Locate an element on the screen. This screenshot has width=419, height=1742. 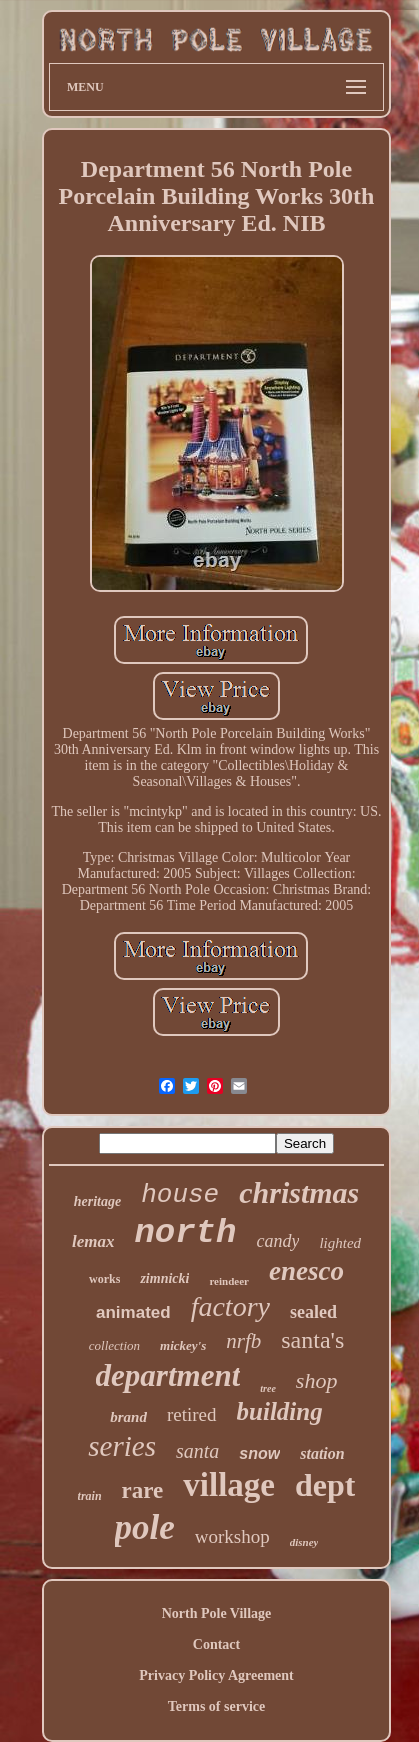
Terms of service is located at coordinates (216, 1706).